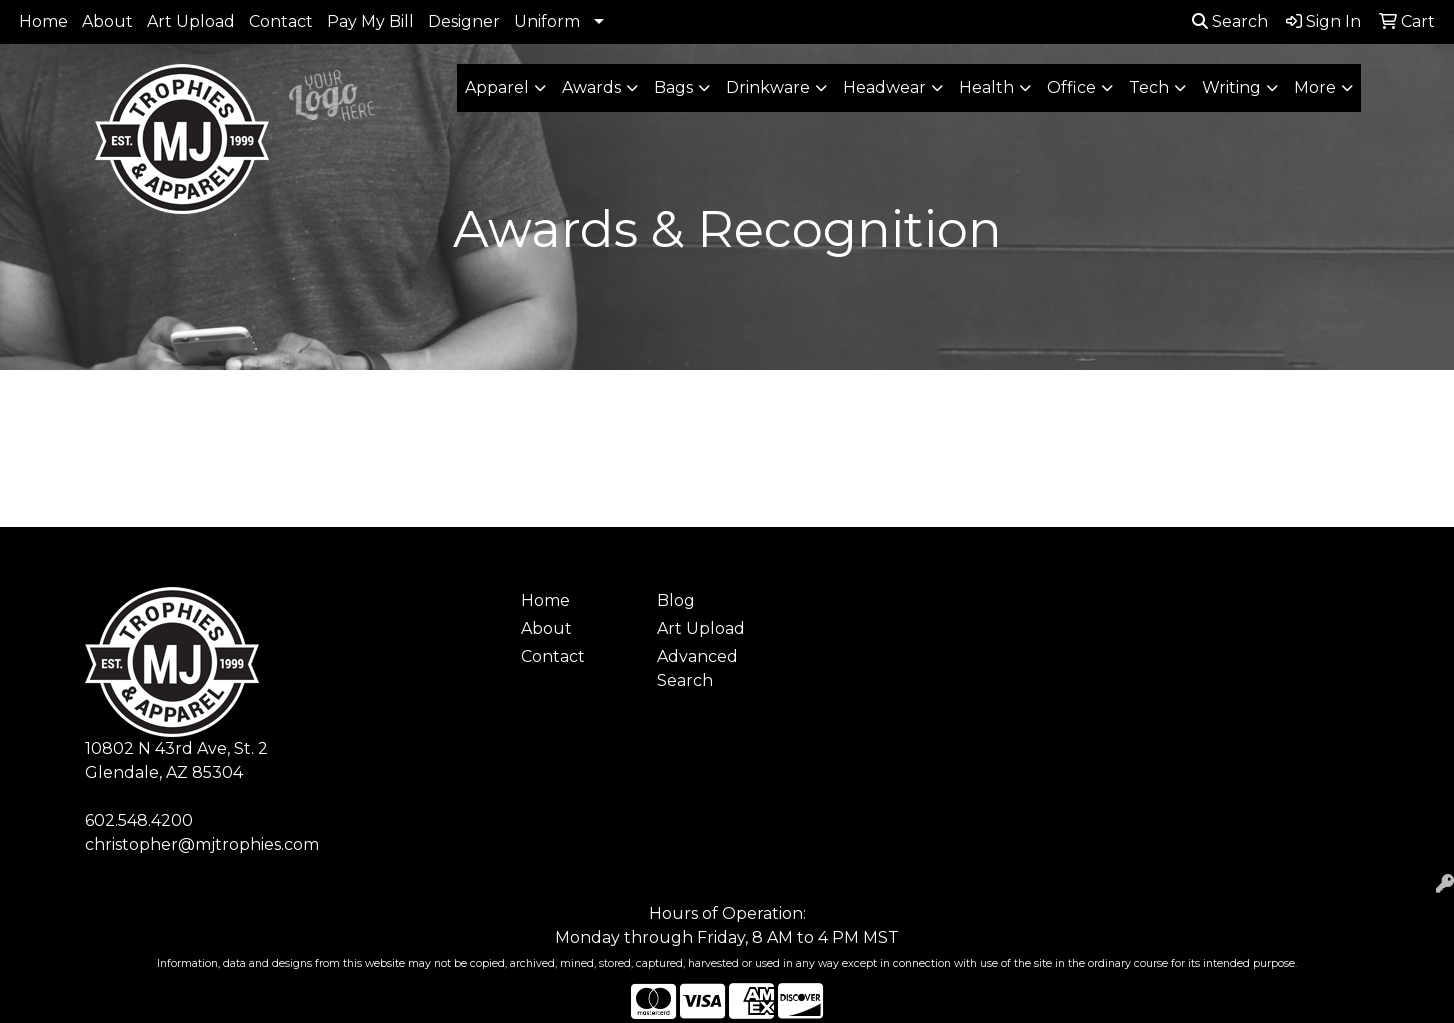 This screenshot has height=1023, width=1454. What do you see at coordinates (1315, 87) in the screenshot?
I see `More [button]` at bounding box center [1315, 87].